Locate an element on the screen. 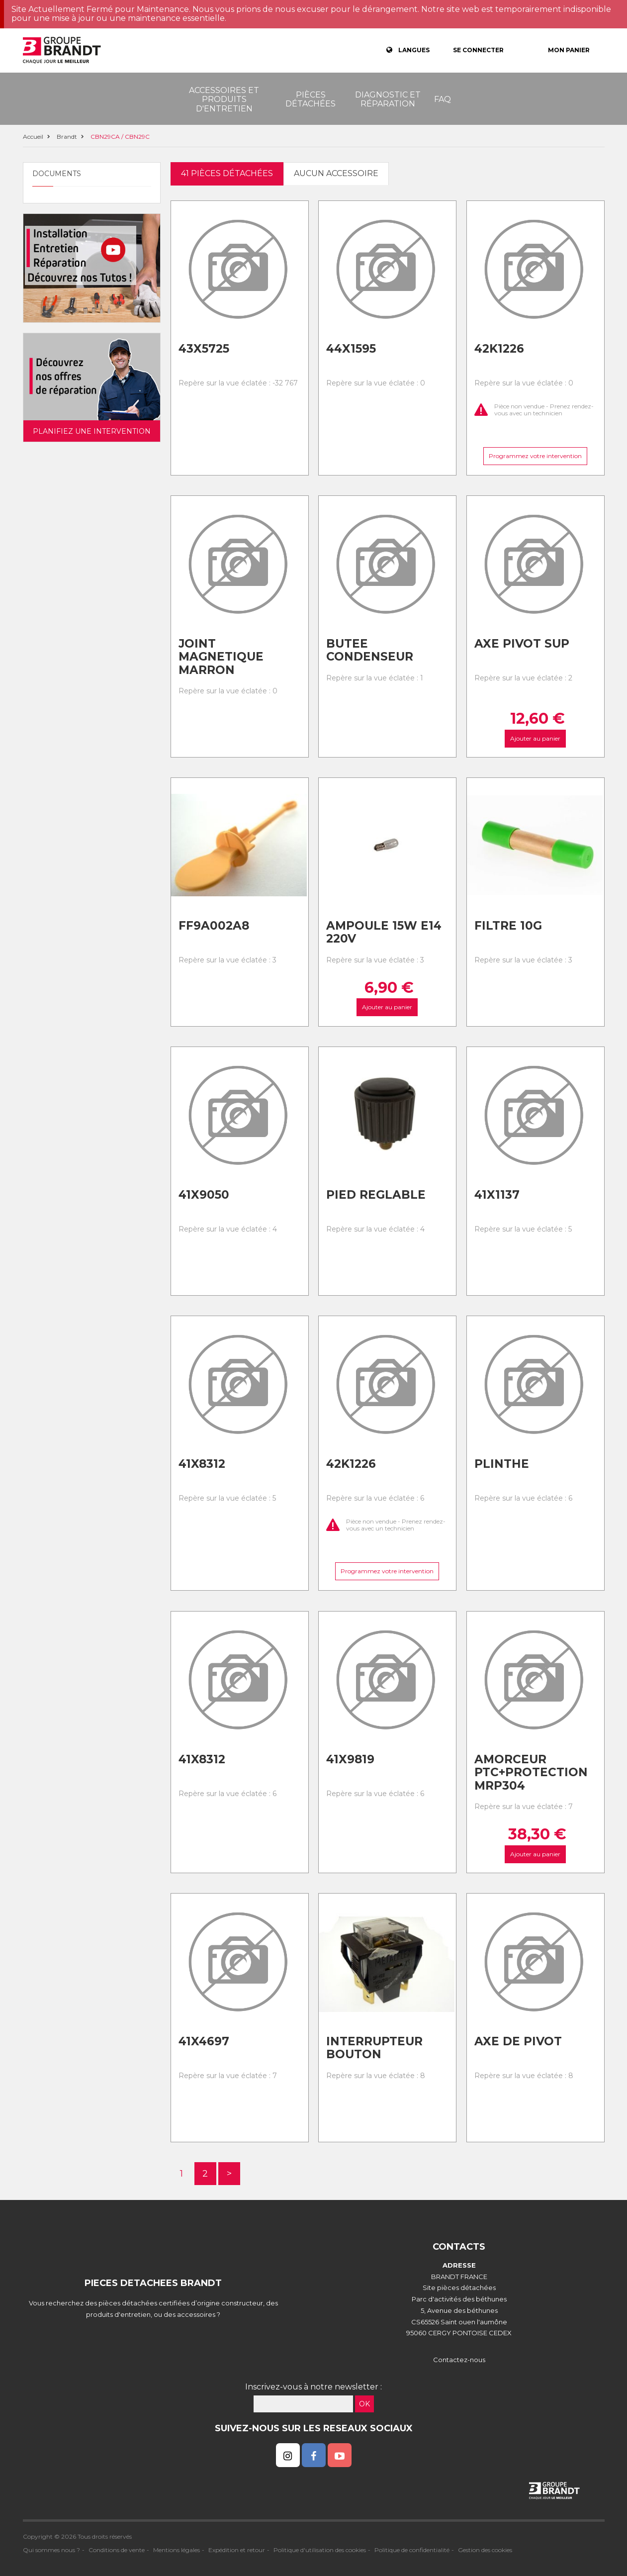  Inscrivez-vous à notre newsletter : is located at coordinates (313, 2386).